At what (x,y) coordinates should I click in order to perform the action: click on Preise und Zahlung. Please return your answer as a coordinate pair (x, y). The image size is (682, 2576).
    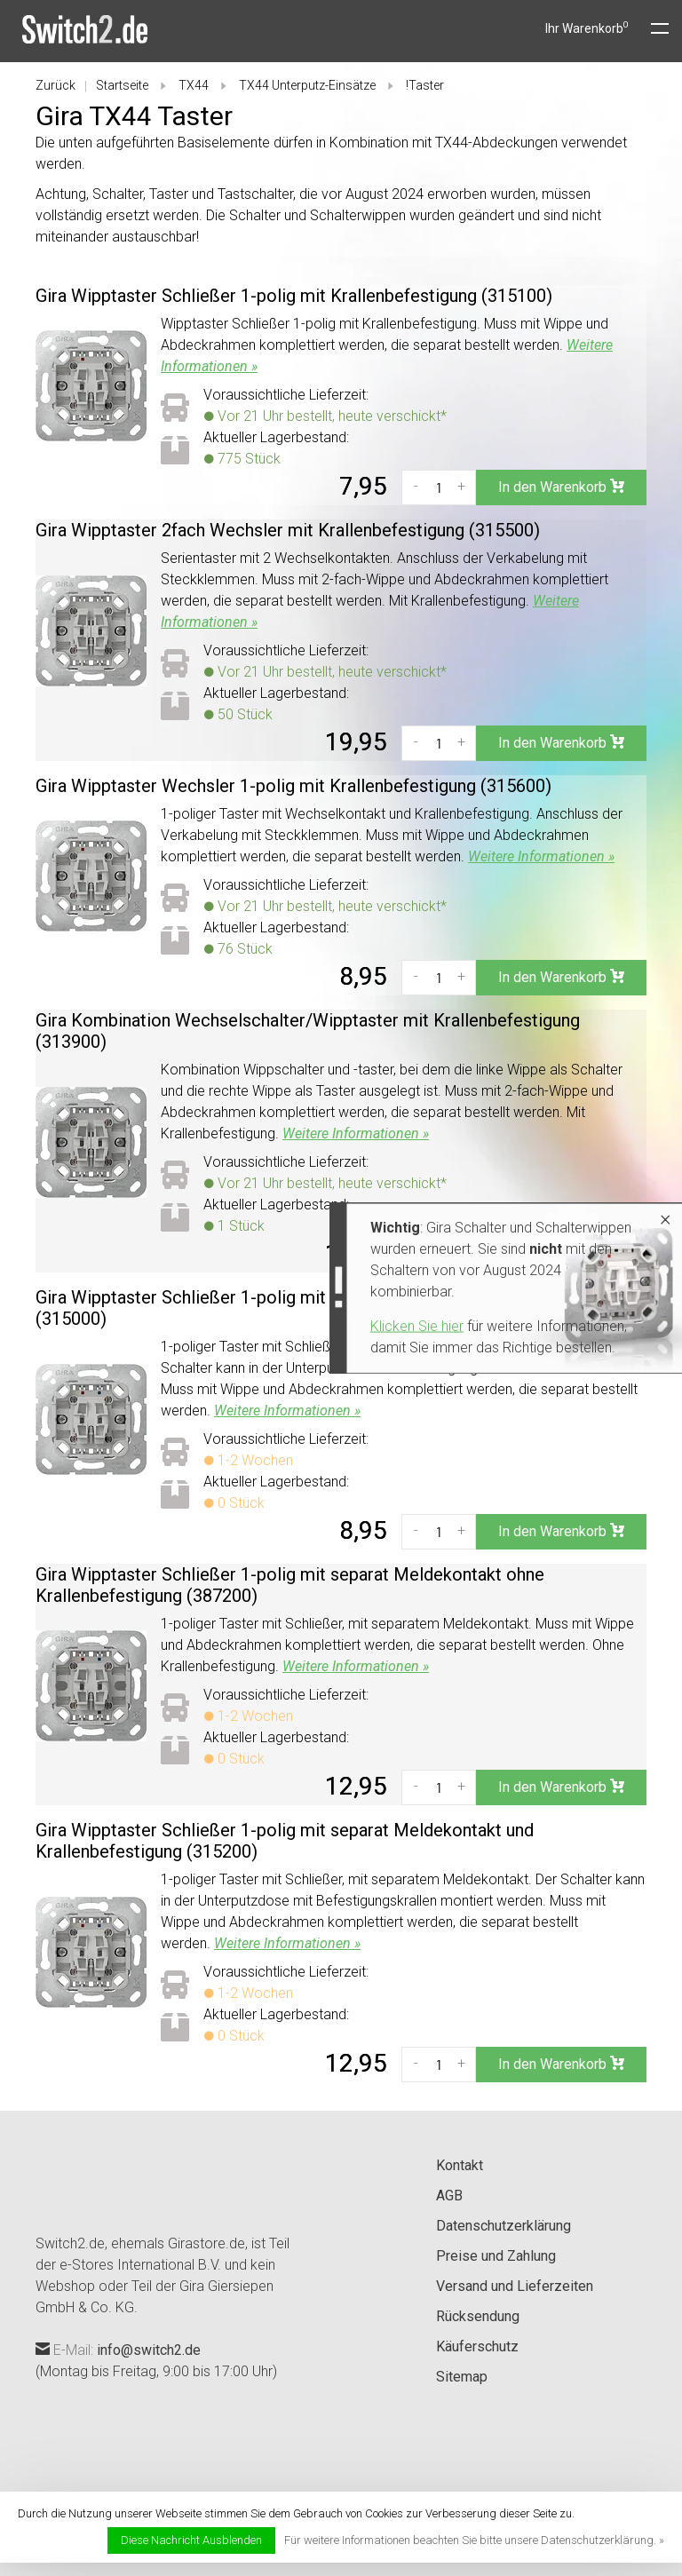
    Looking at the image, I should click on (496, 2255).